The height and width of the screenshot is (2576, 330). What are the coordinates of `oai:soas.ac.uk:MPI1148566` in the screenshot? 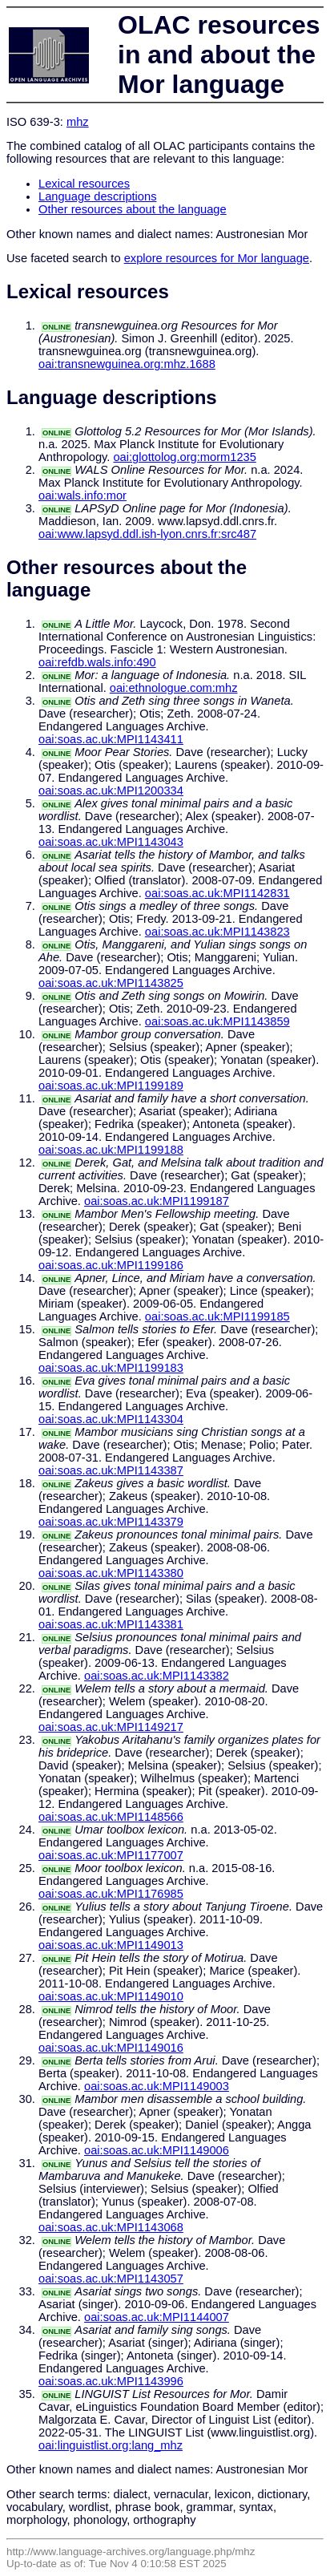 It's located at (110, 1816).